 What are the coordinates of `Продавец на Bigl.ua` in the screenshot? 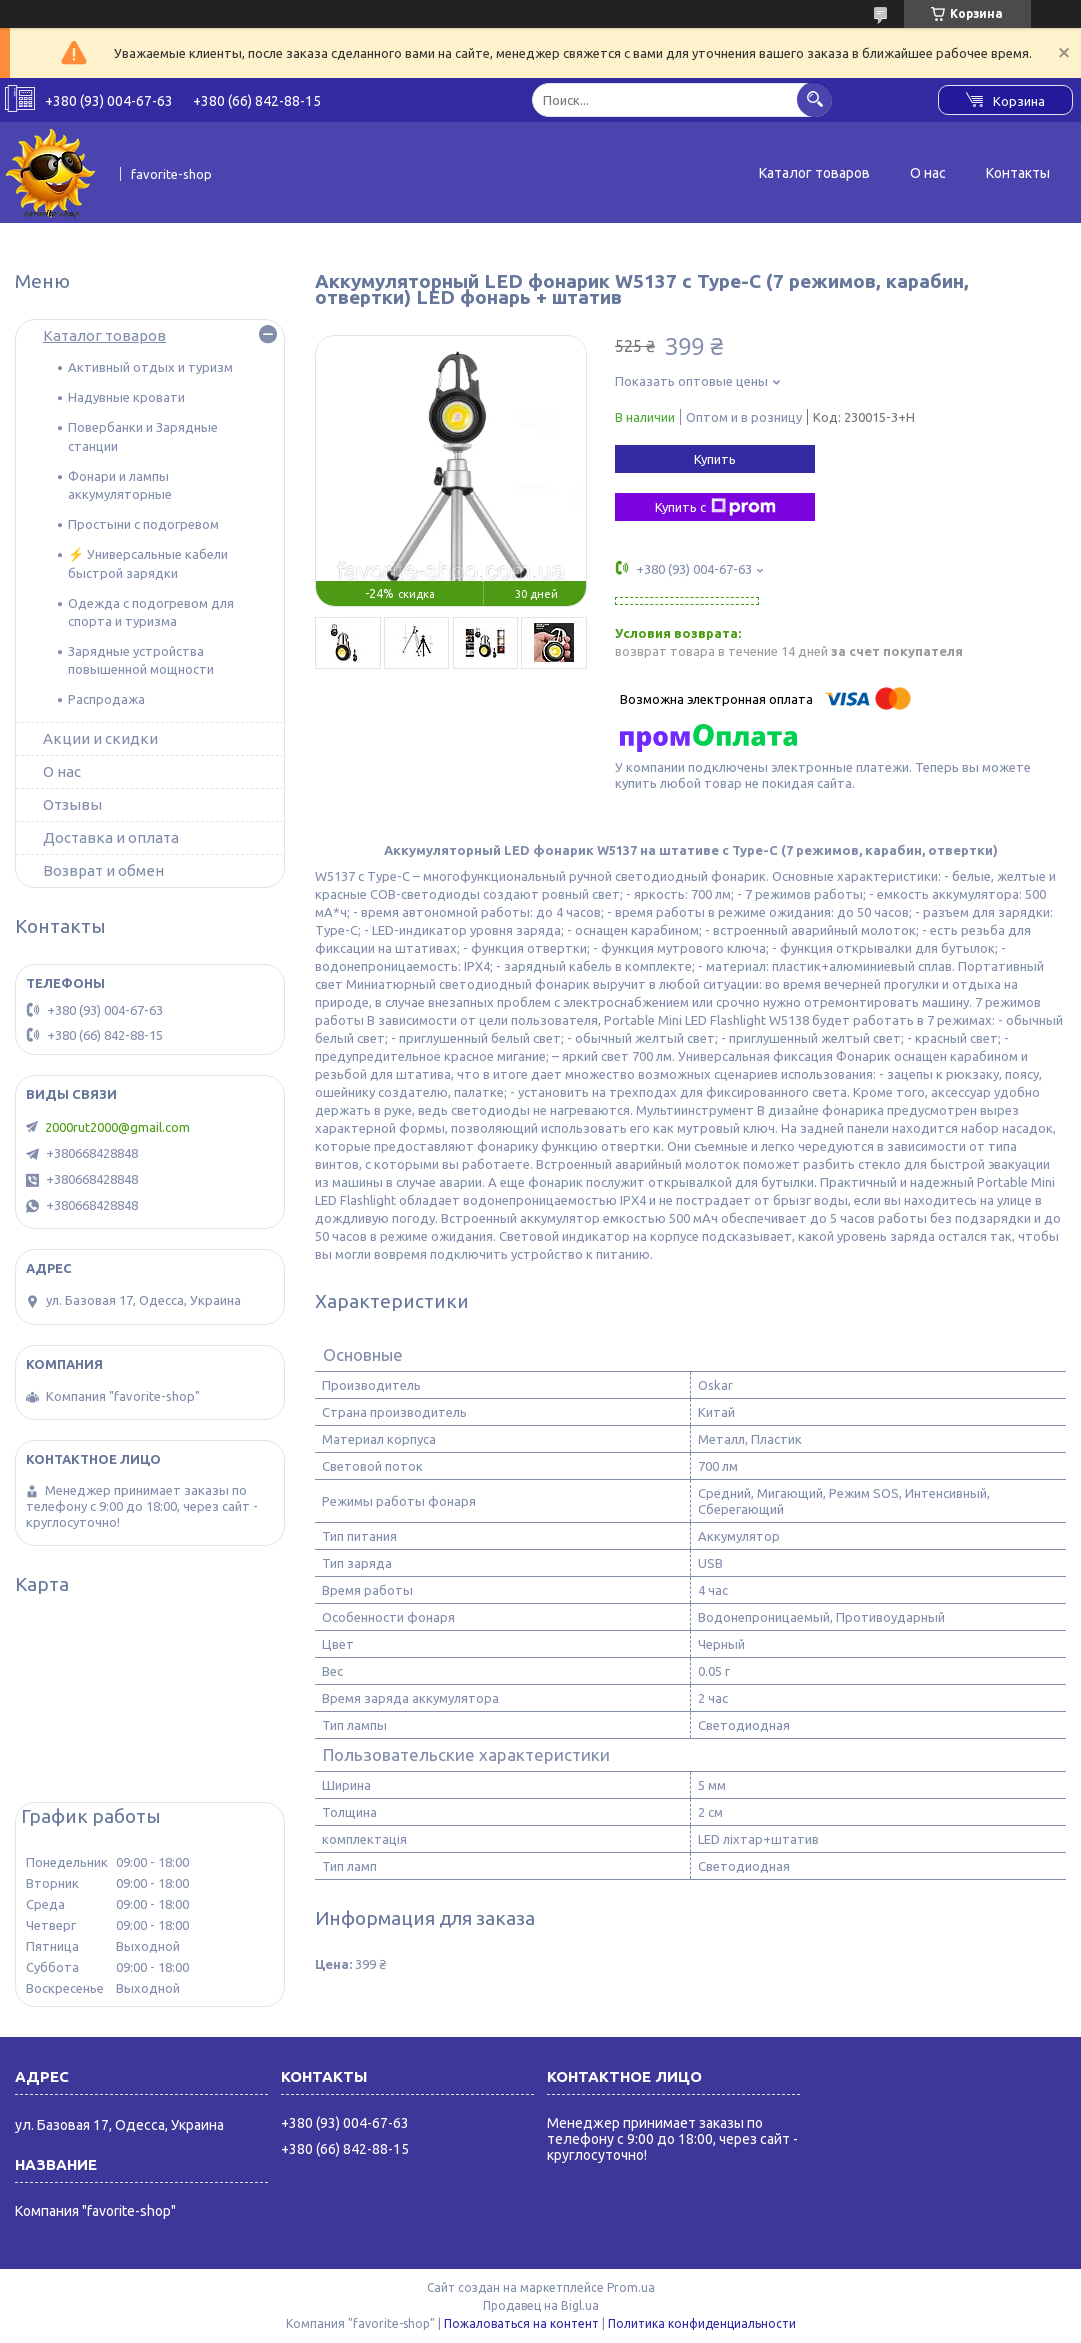 It's located at (541, 2305).